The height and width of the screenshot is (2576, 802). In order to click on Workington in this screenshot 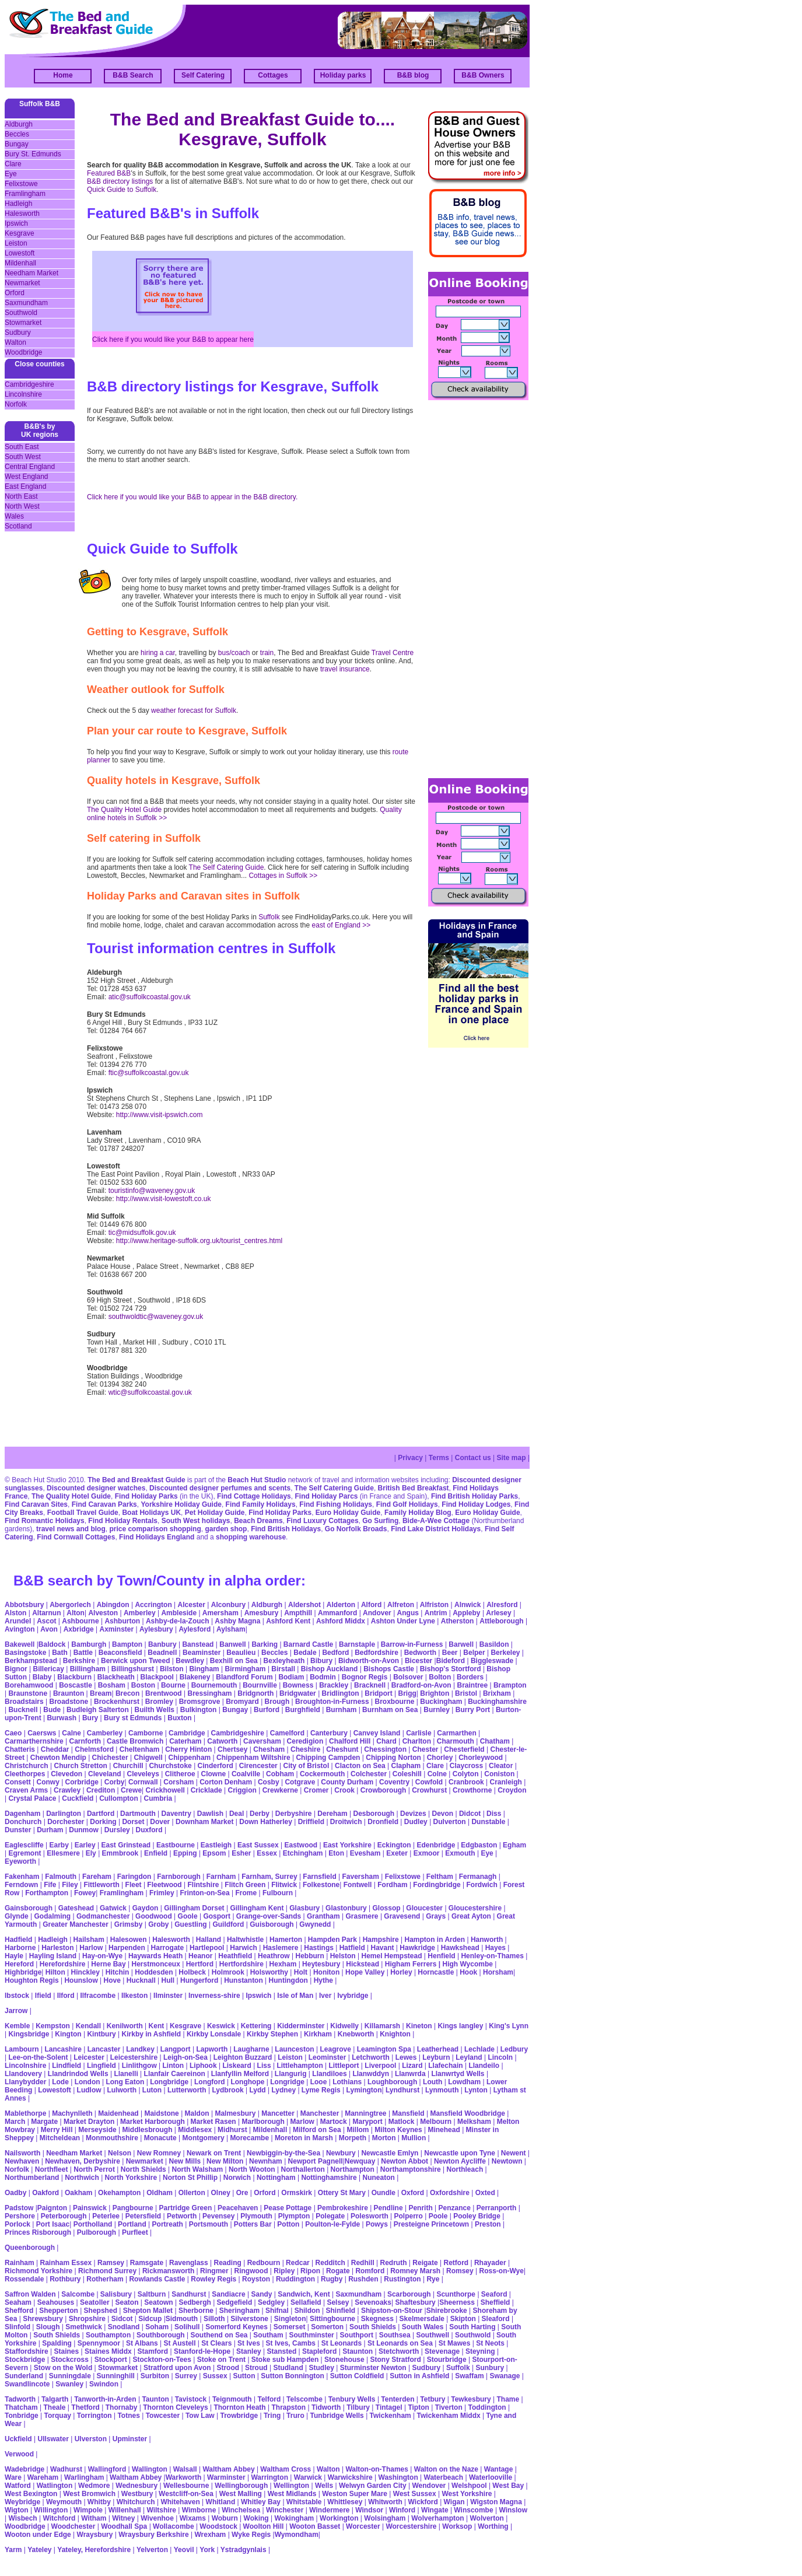, I will do `click(339, 2518)`.